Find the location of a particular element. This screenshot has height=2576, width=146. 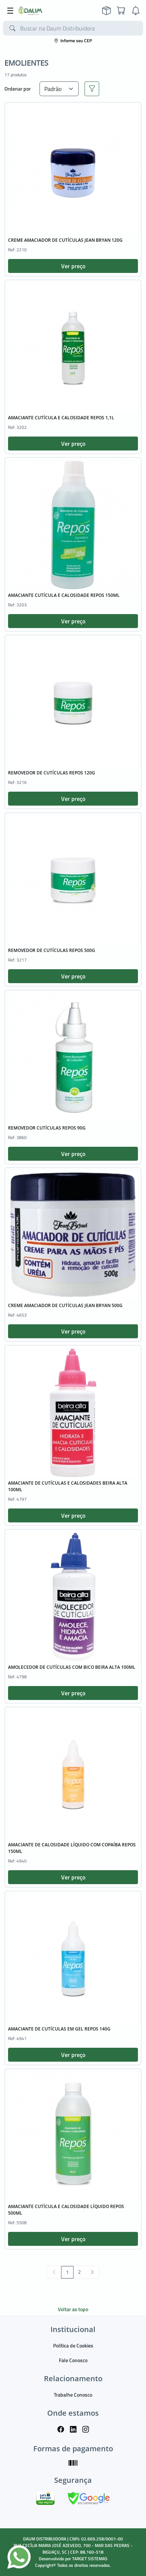

TARGET SISTEMAS is located at coordinates (90, 2558).